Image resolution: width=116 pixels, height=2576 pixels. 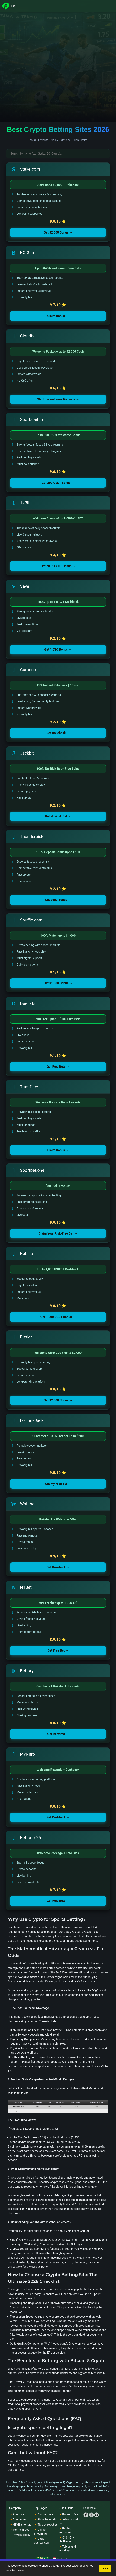 I want to click on Get 300 USDT Bonus →, so click(x=58, y=483).